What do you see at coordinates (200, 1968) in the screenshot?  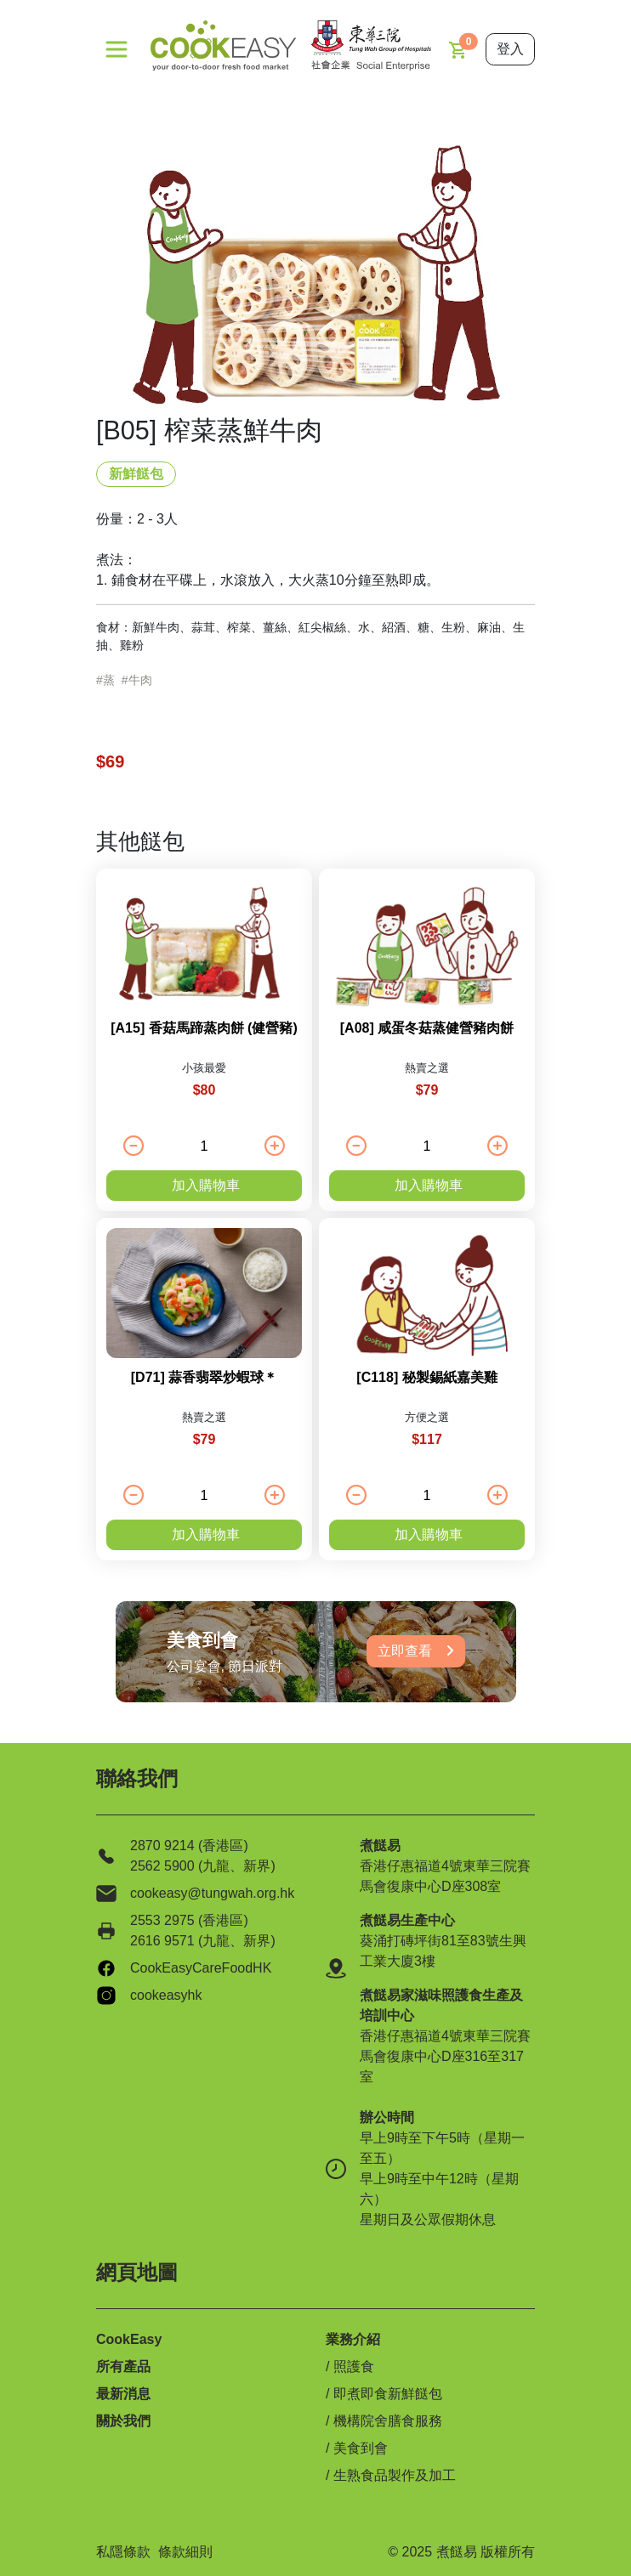 I see `CookEasyCareFoodHK` at bounding box center [200, 1968].